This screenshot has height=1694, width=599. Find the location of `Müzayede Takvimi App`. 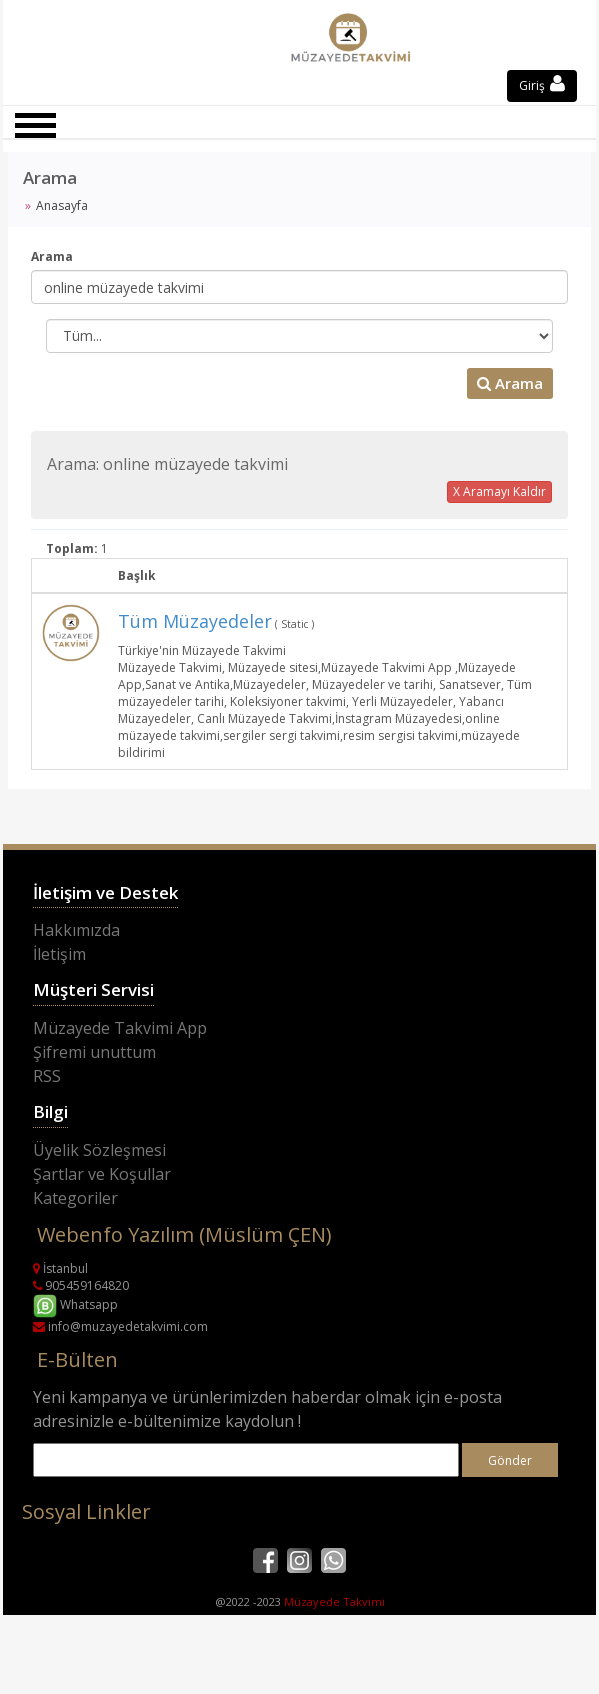

Müzayede Takvimi App is located at coordinates (120, 1028).